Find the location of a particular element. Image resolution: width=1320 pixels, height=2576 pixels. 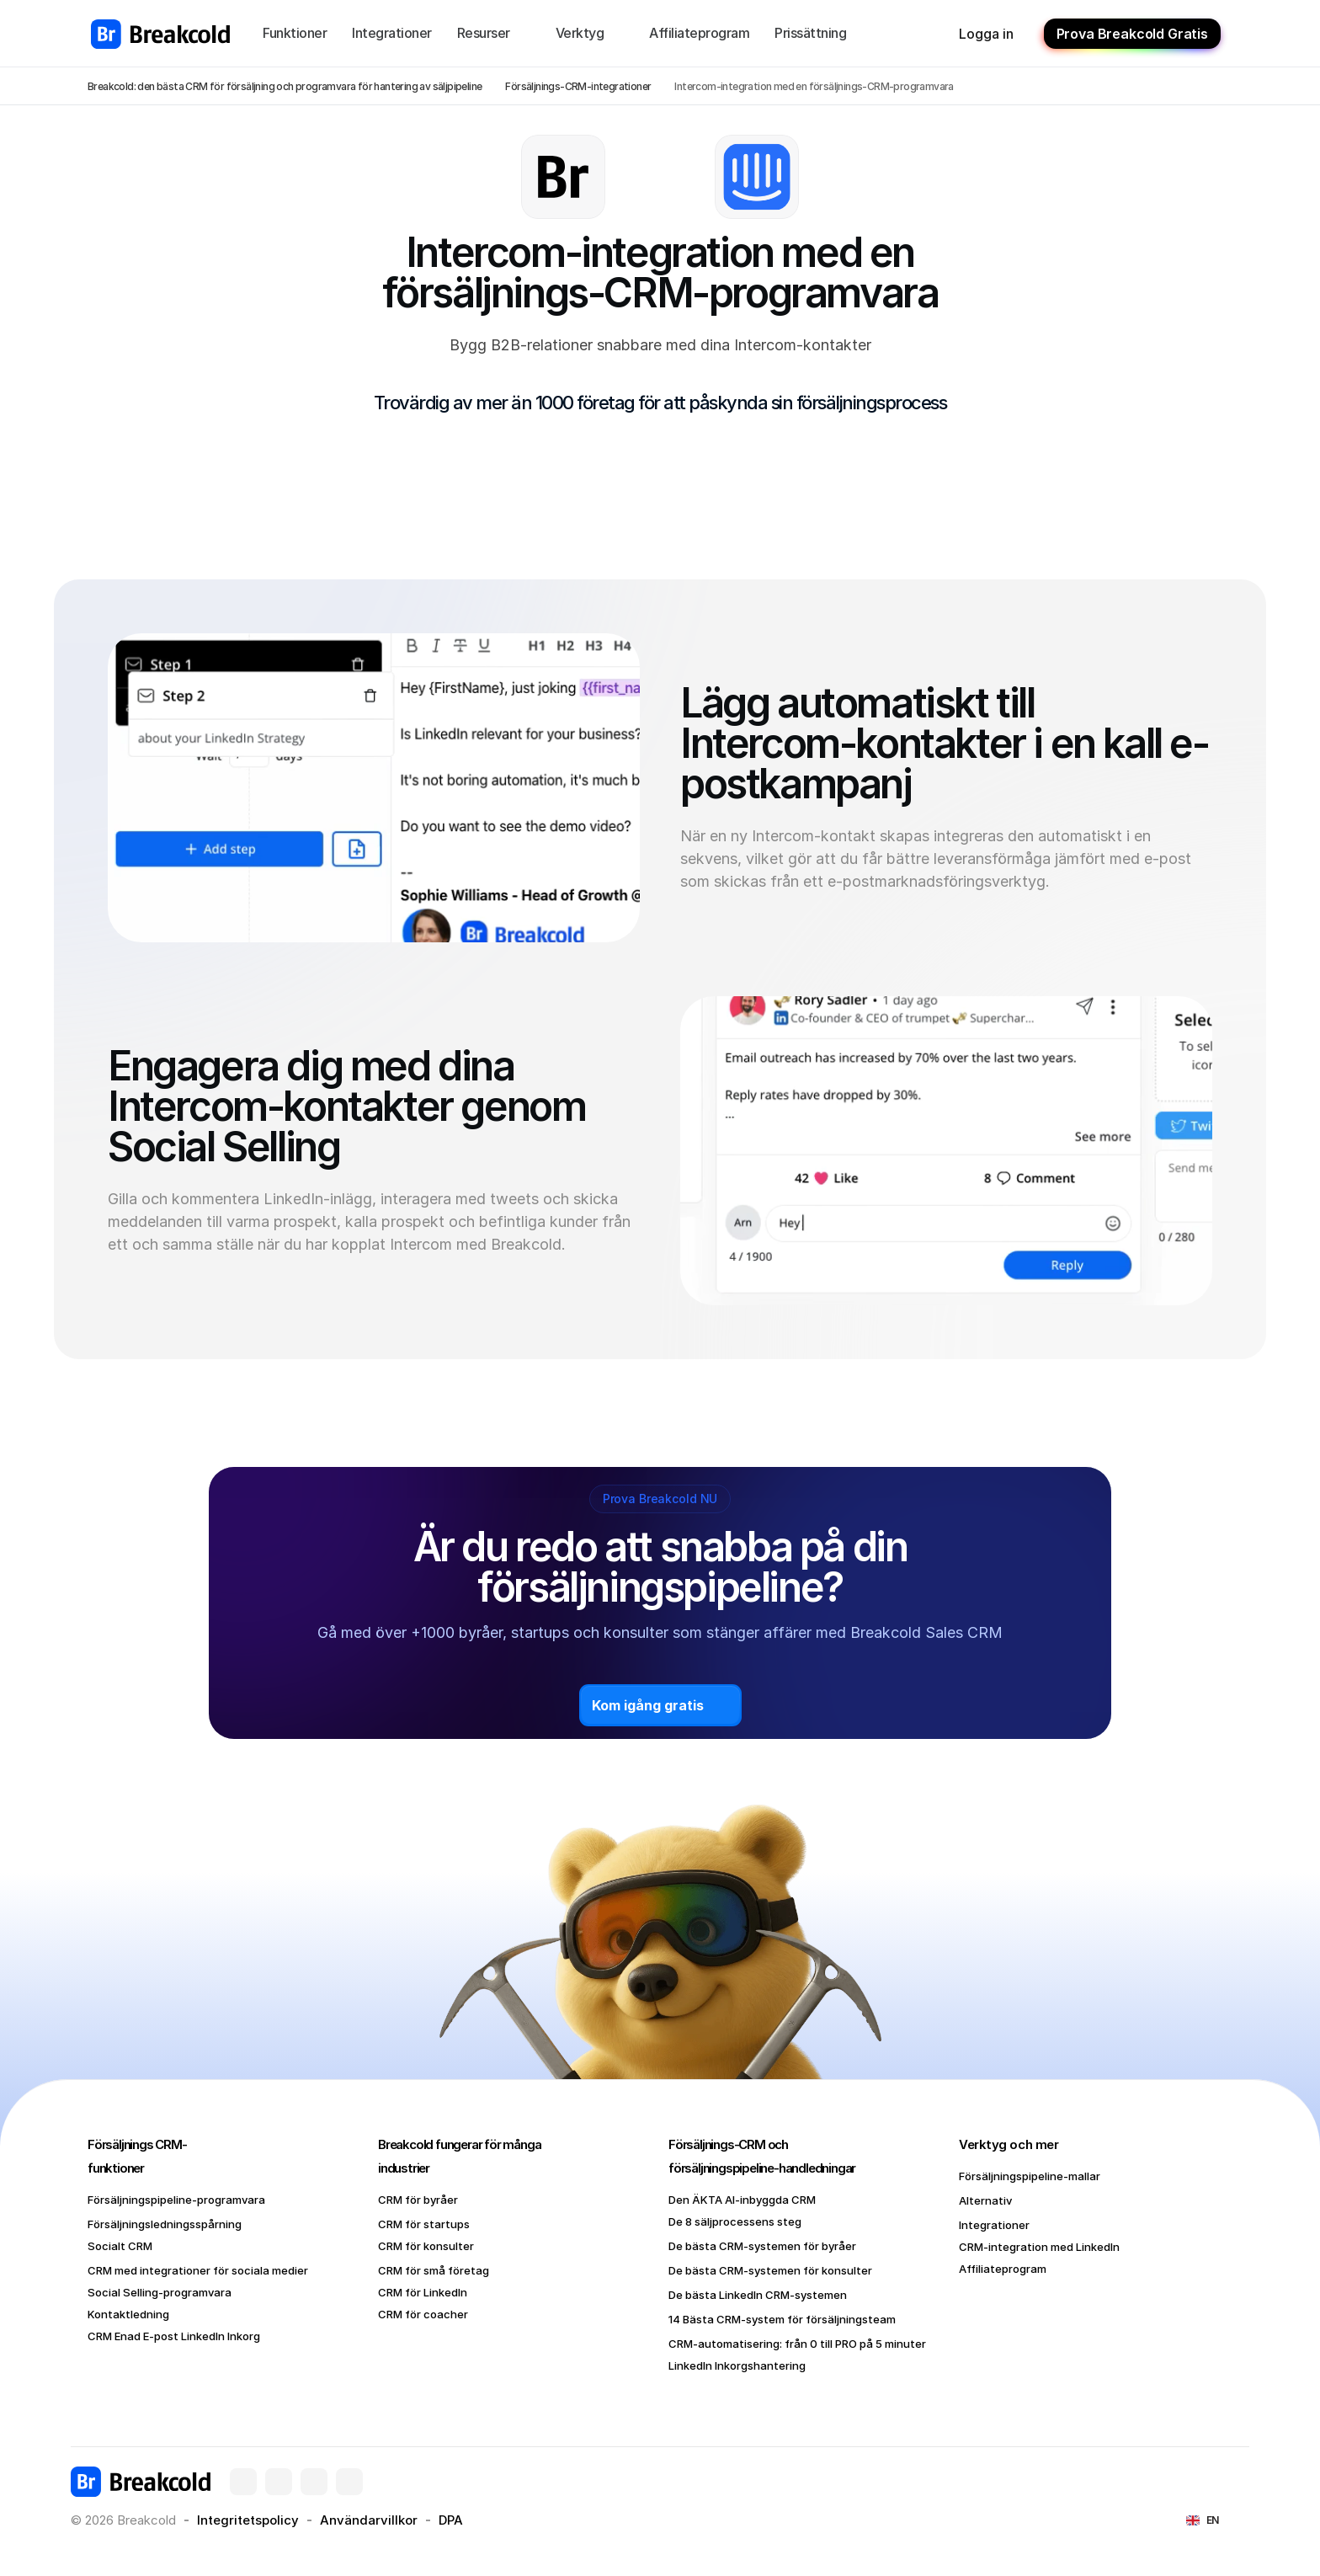

Alternativ is located at coordinates (985, 2200).